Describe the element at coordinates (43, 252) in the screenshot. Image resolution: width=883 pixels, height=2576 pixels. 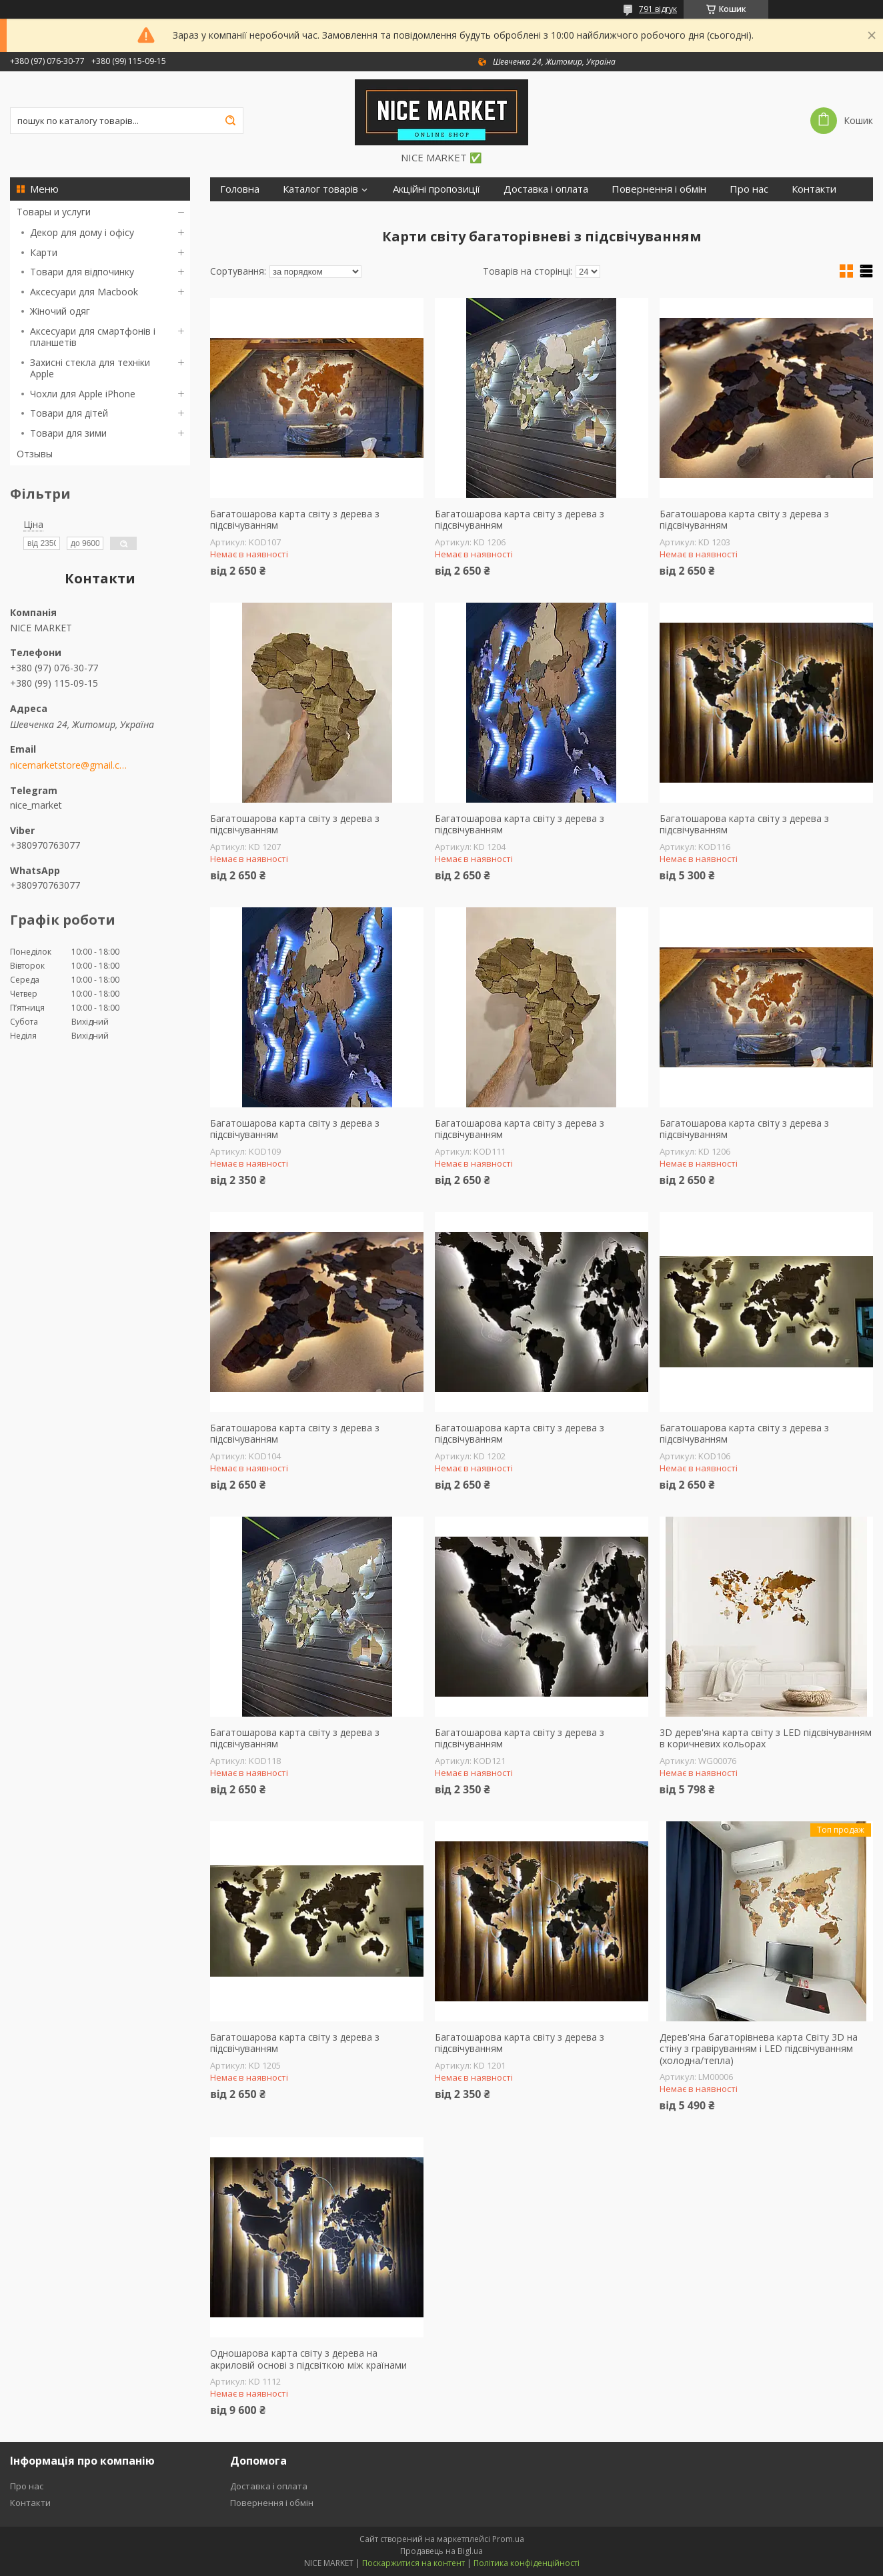
I see `Карти` at that location.